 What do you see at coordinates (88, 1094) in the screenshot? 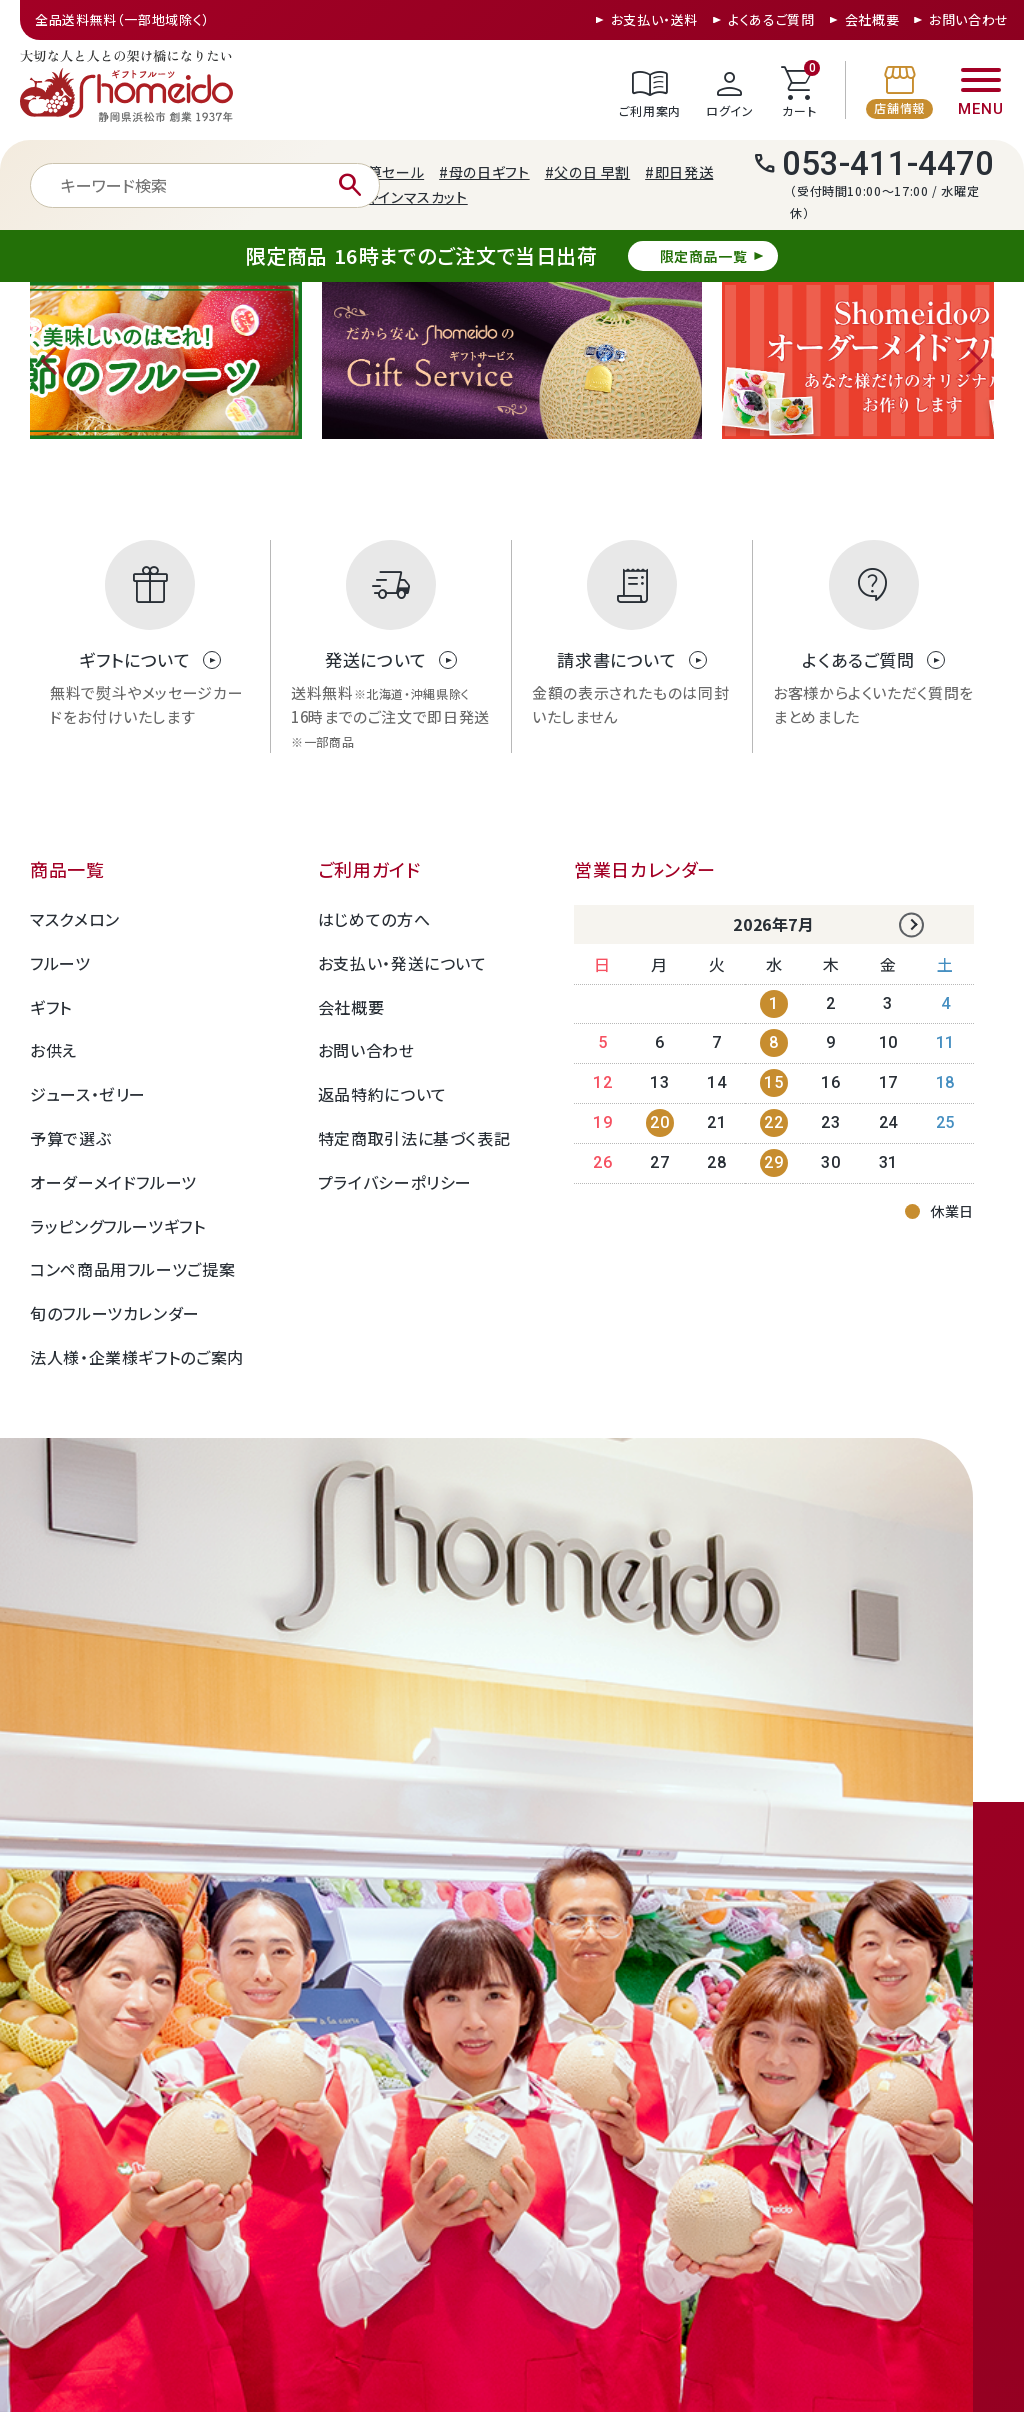
I see `ジュース・ゼリー` at bounding box center [88, 1094].